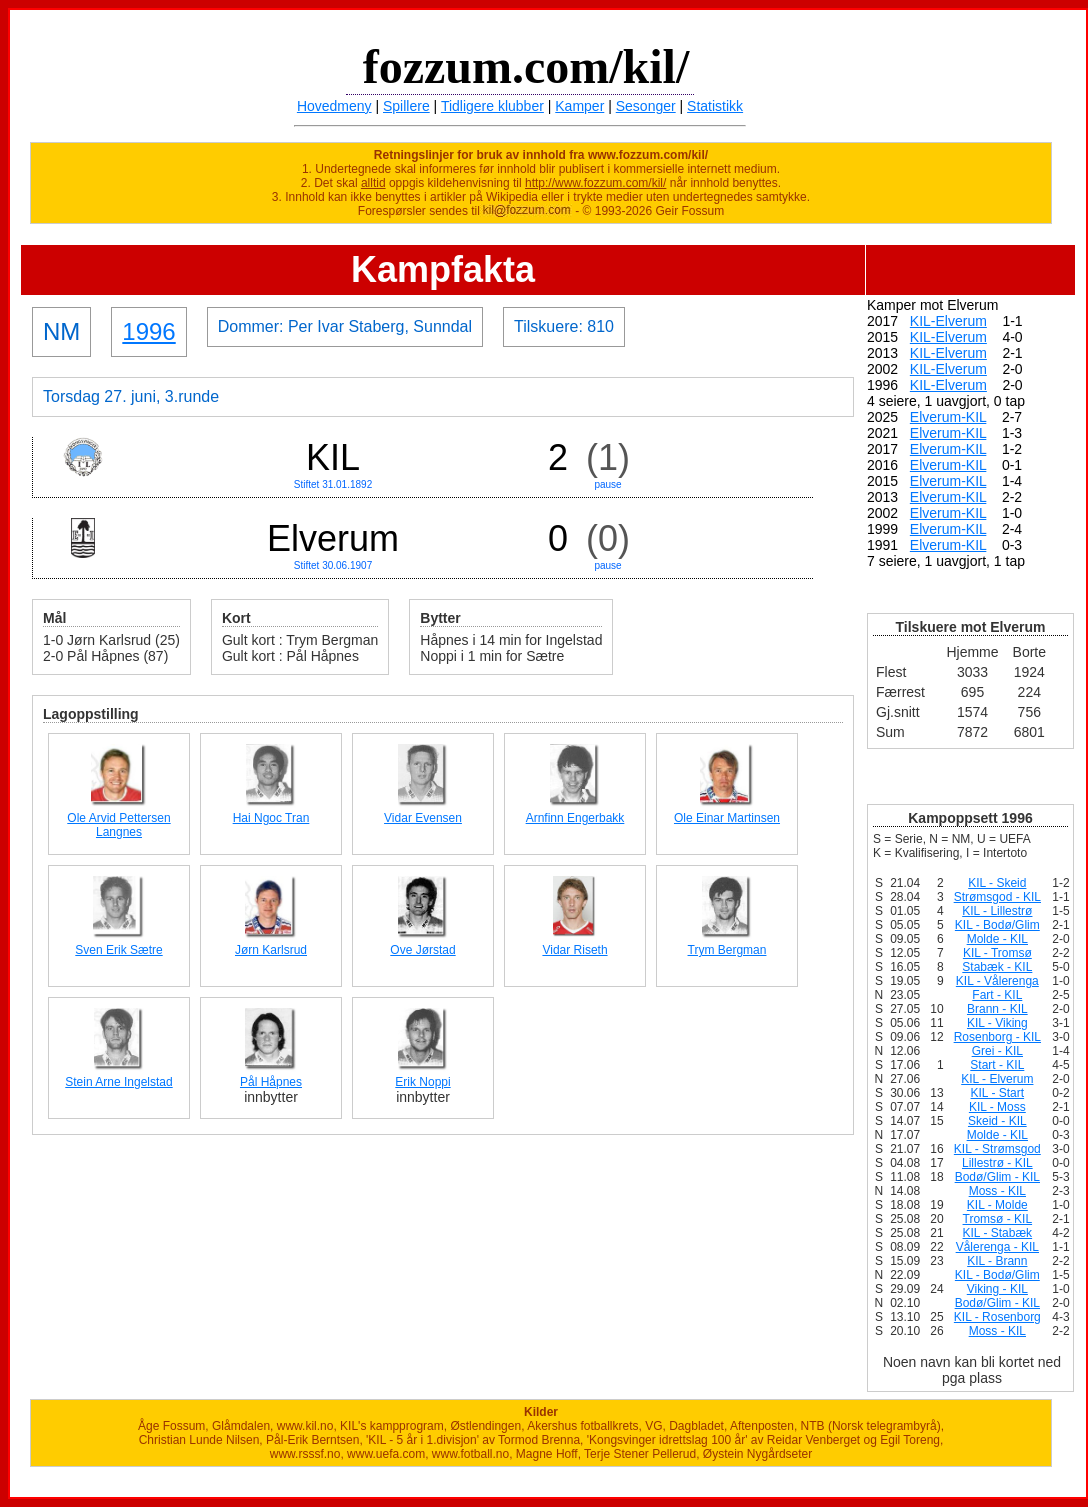 This screenshot has height=1507, width=1088. I want to click on KIL - Stabæk, so click(998, 1233).